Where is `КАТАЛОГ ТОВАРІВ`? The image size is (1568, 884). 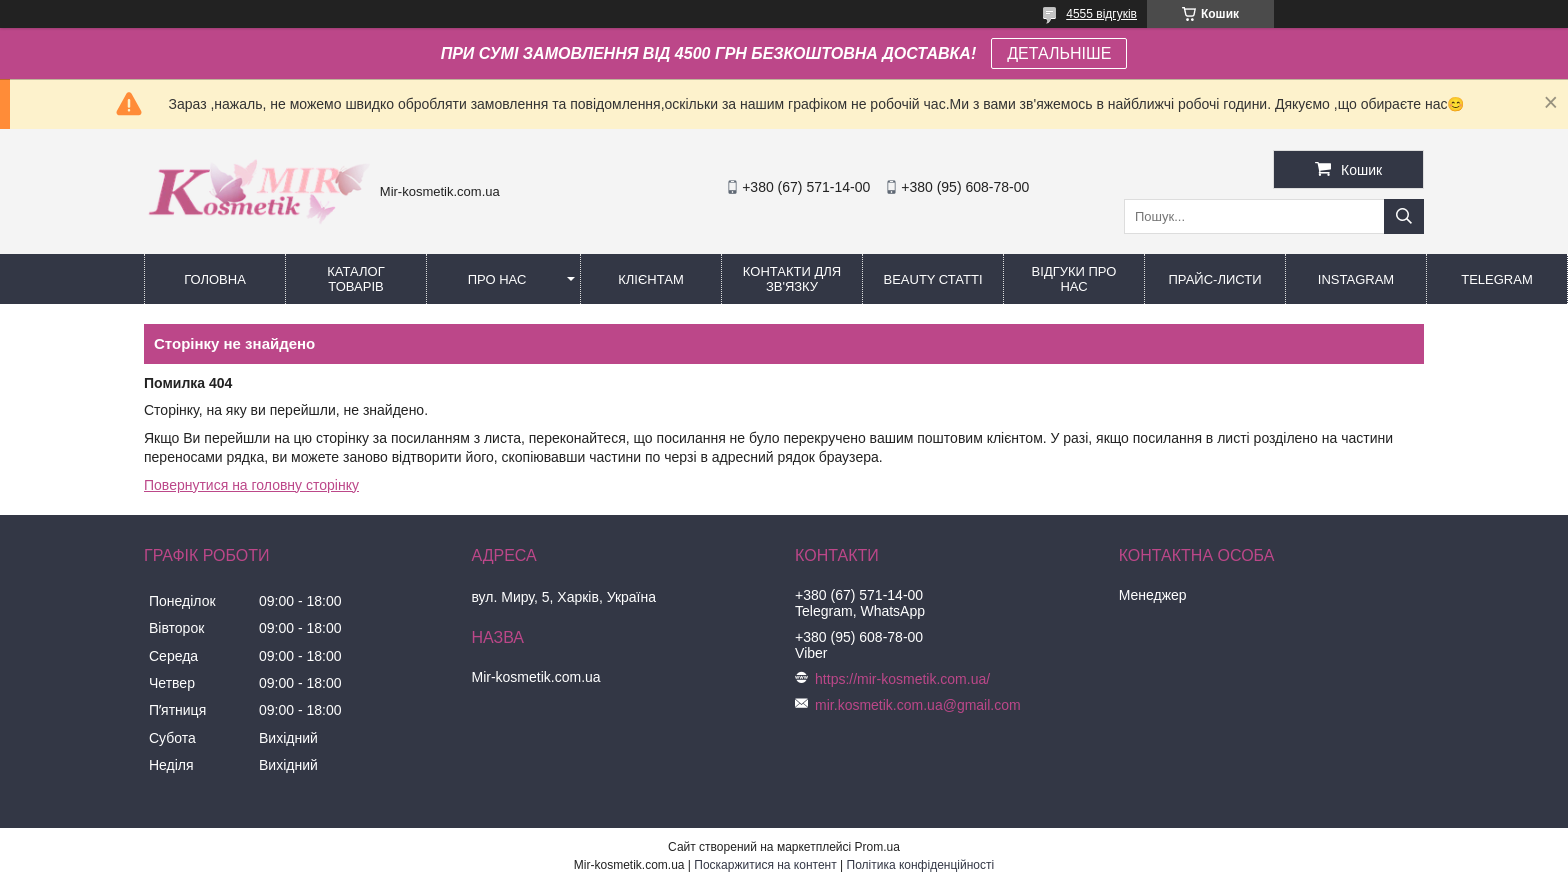
КАТАЛОГ ТОВАРІВ is located at coordinates (355, 279).